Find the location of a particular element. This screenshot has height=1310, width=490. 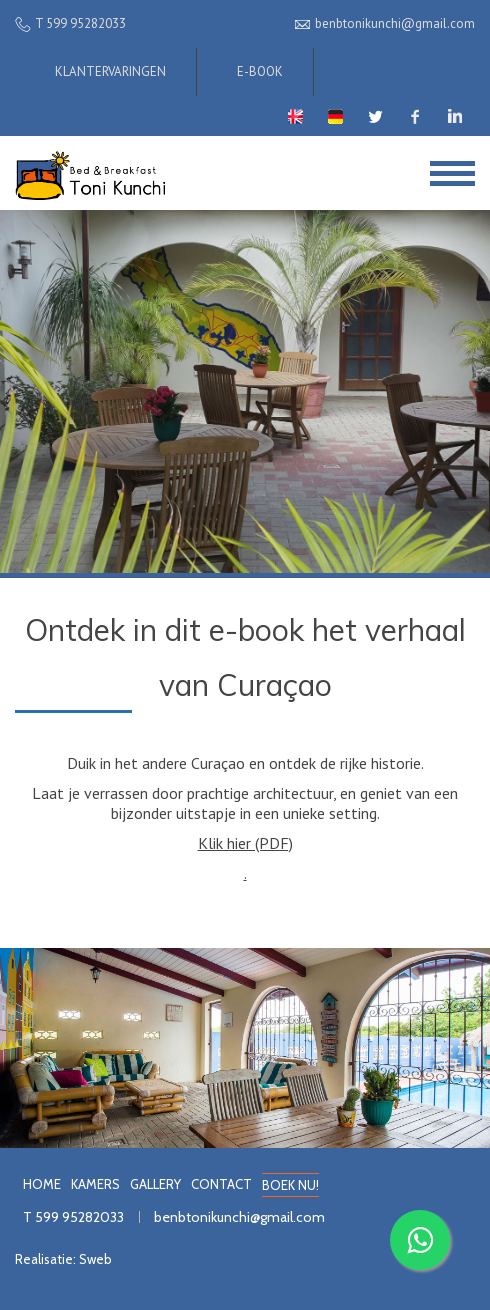

KAMERS is located at coordinates (95, 1184).